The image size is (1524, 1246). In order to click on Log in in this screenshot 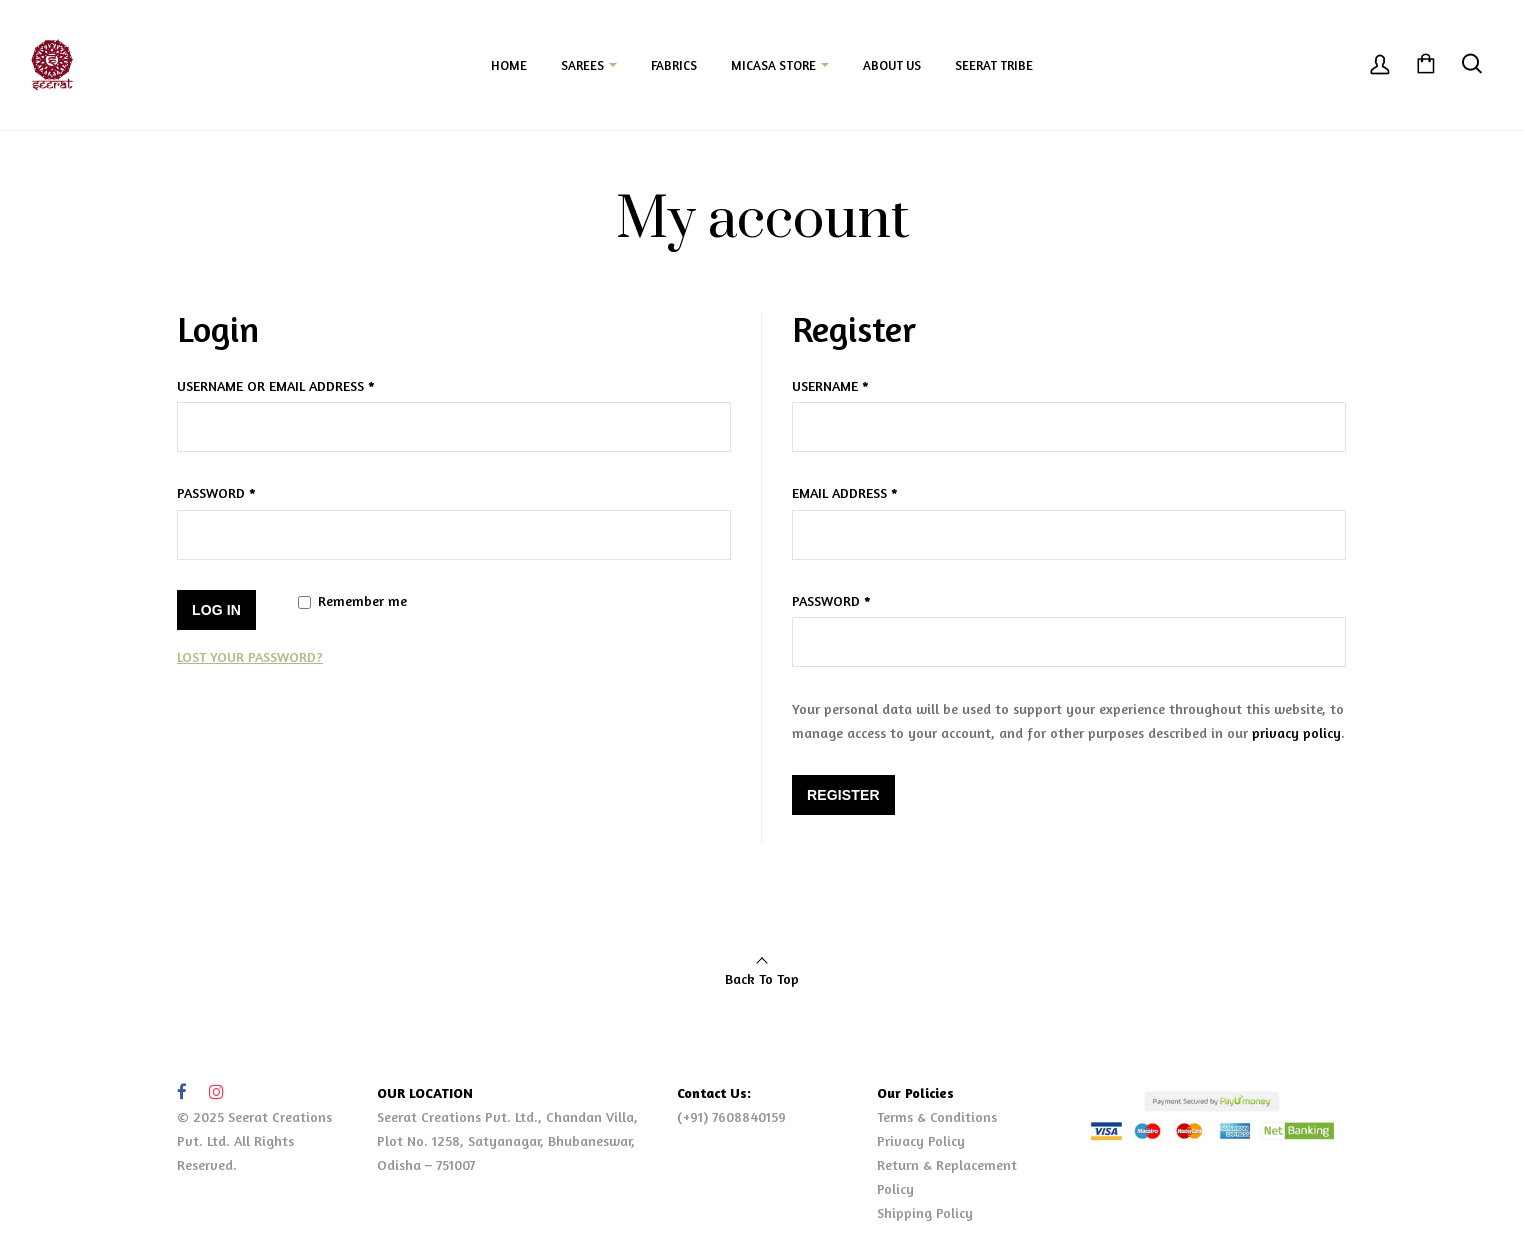, I will do `click(216, 610)`.